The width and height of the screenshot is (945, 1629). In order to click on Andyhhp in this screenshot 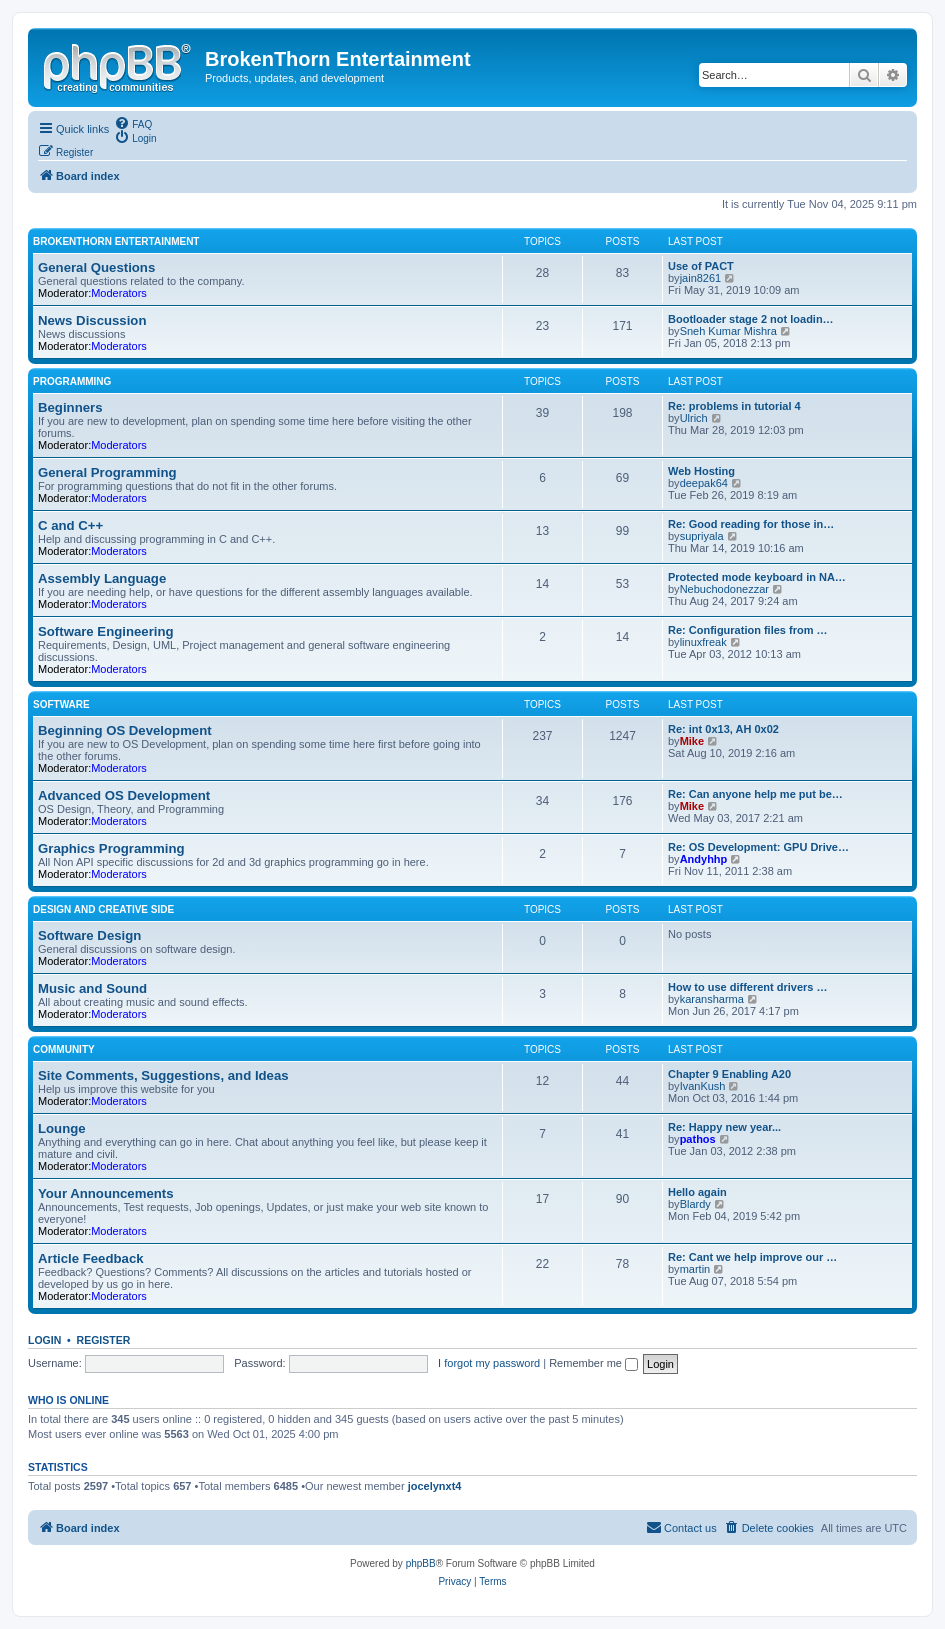, I will do `click(704, 859)`.